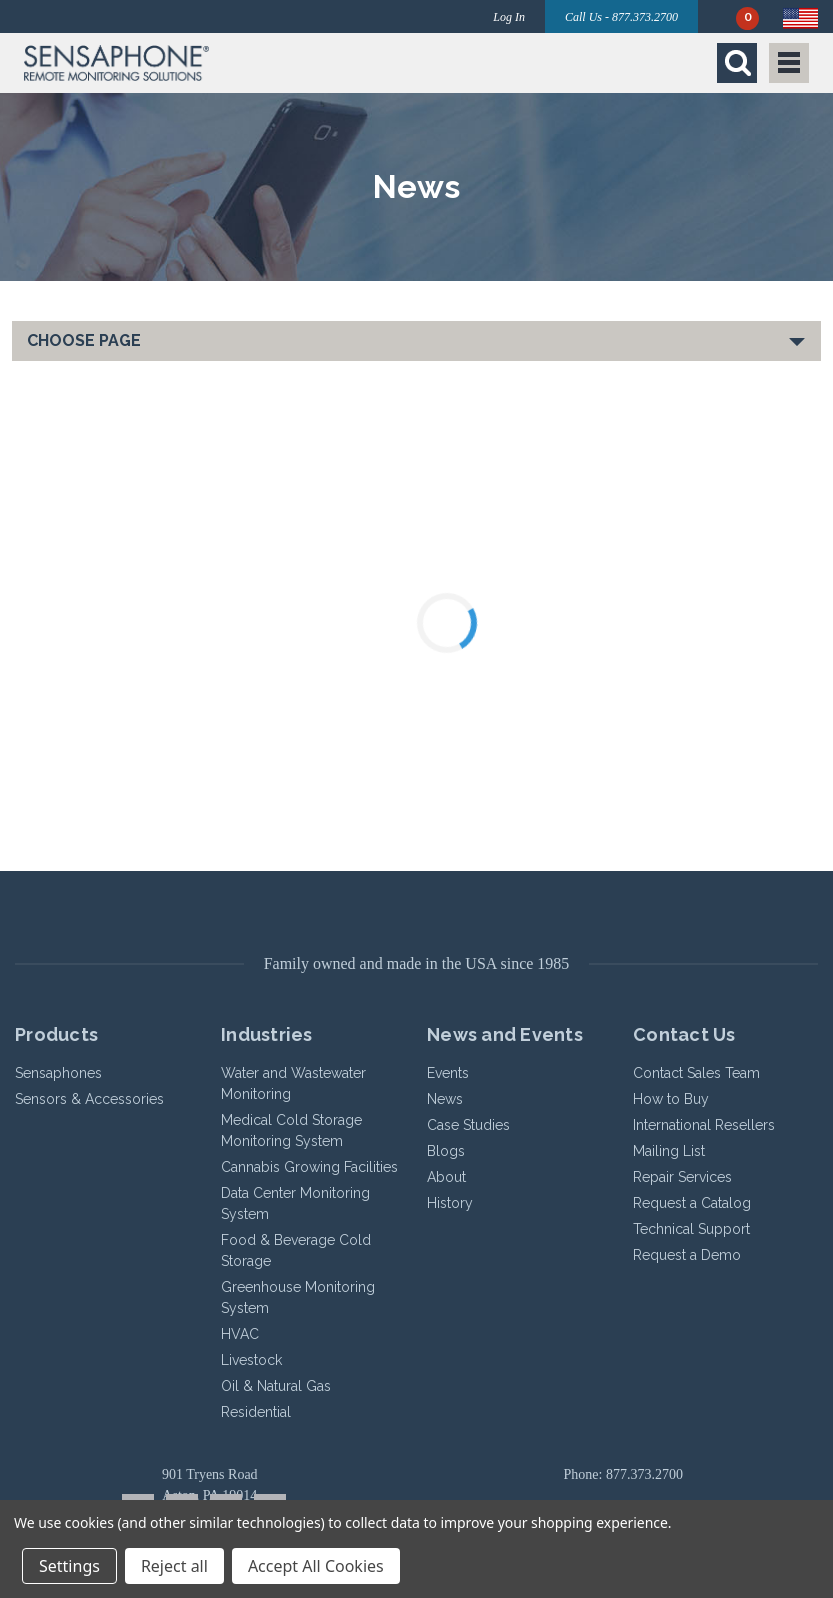  What do you see at coordinates (682, 1177) in the screenshot?
I see `Repair Services` at bounding box center [682, 1177].